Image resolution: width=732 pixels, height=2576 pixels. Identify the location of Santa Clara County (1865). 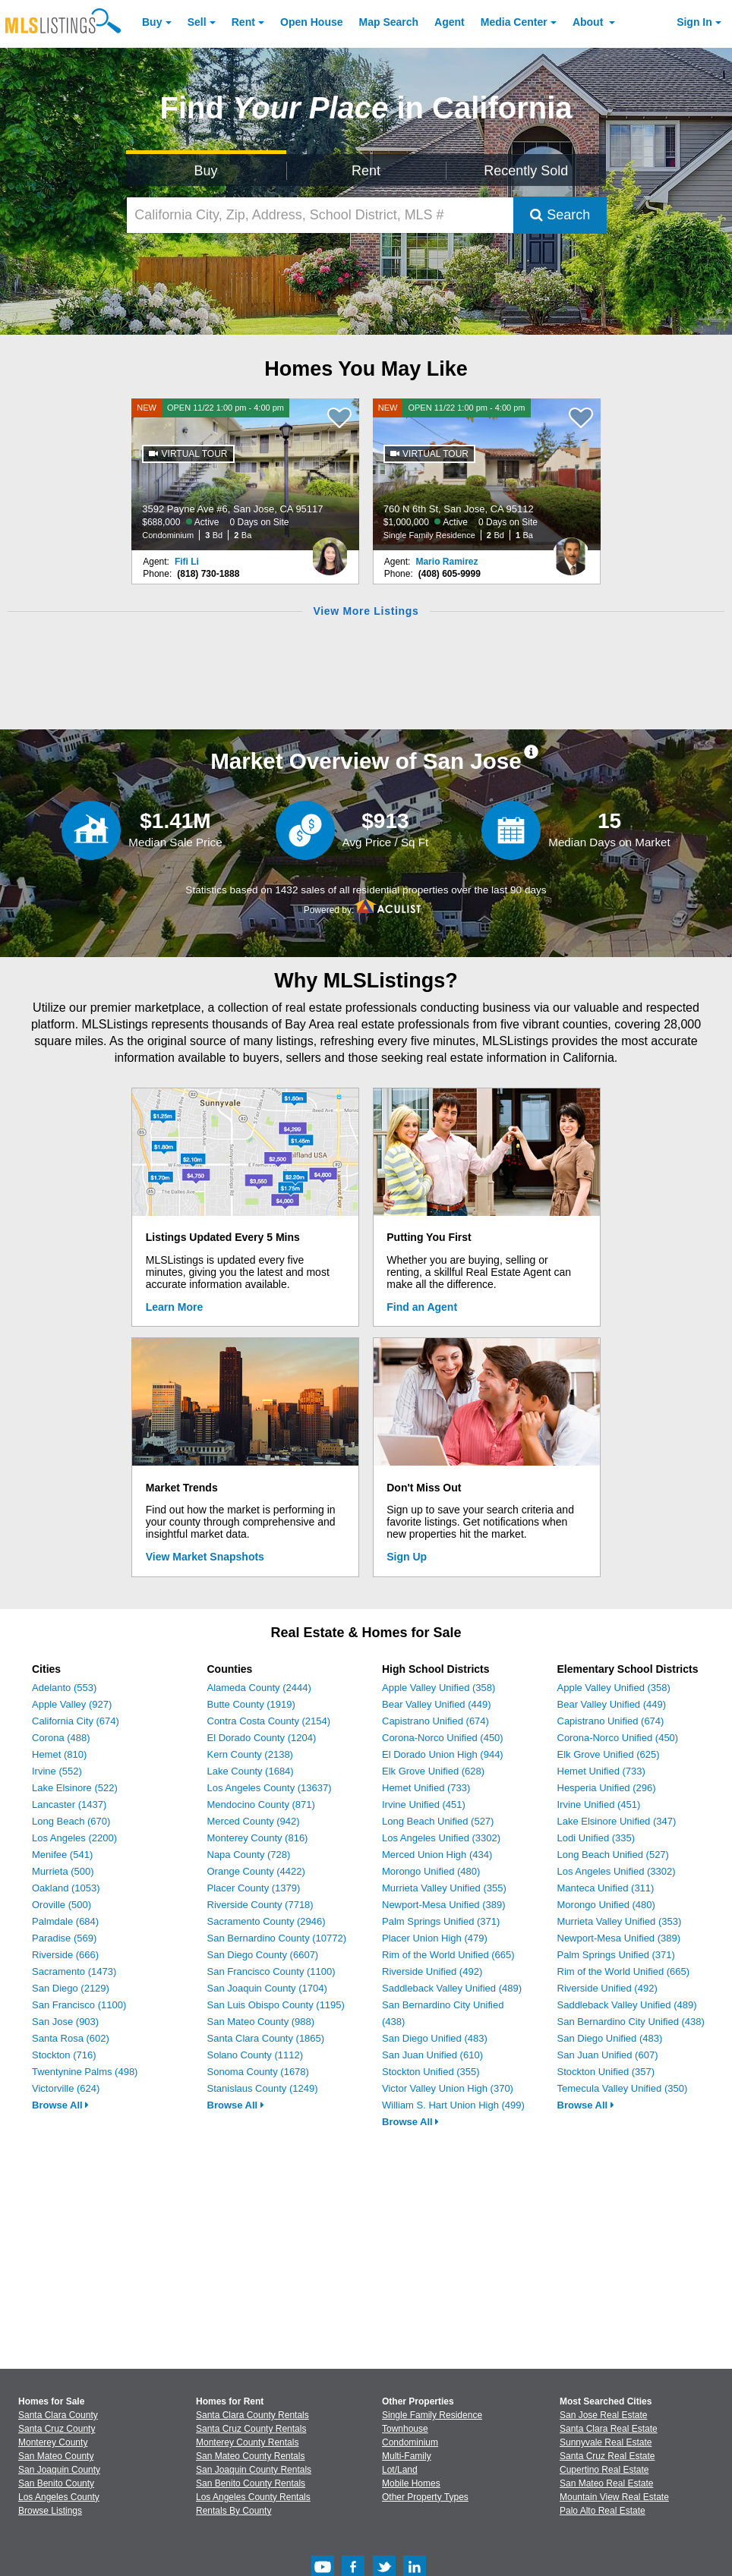
(266, 2038).